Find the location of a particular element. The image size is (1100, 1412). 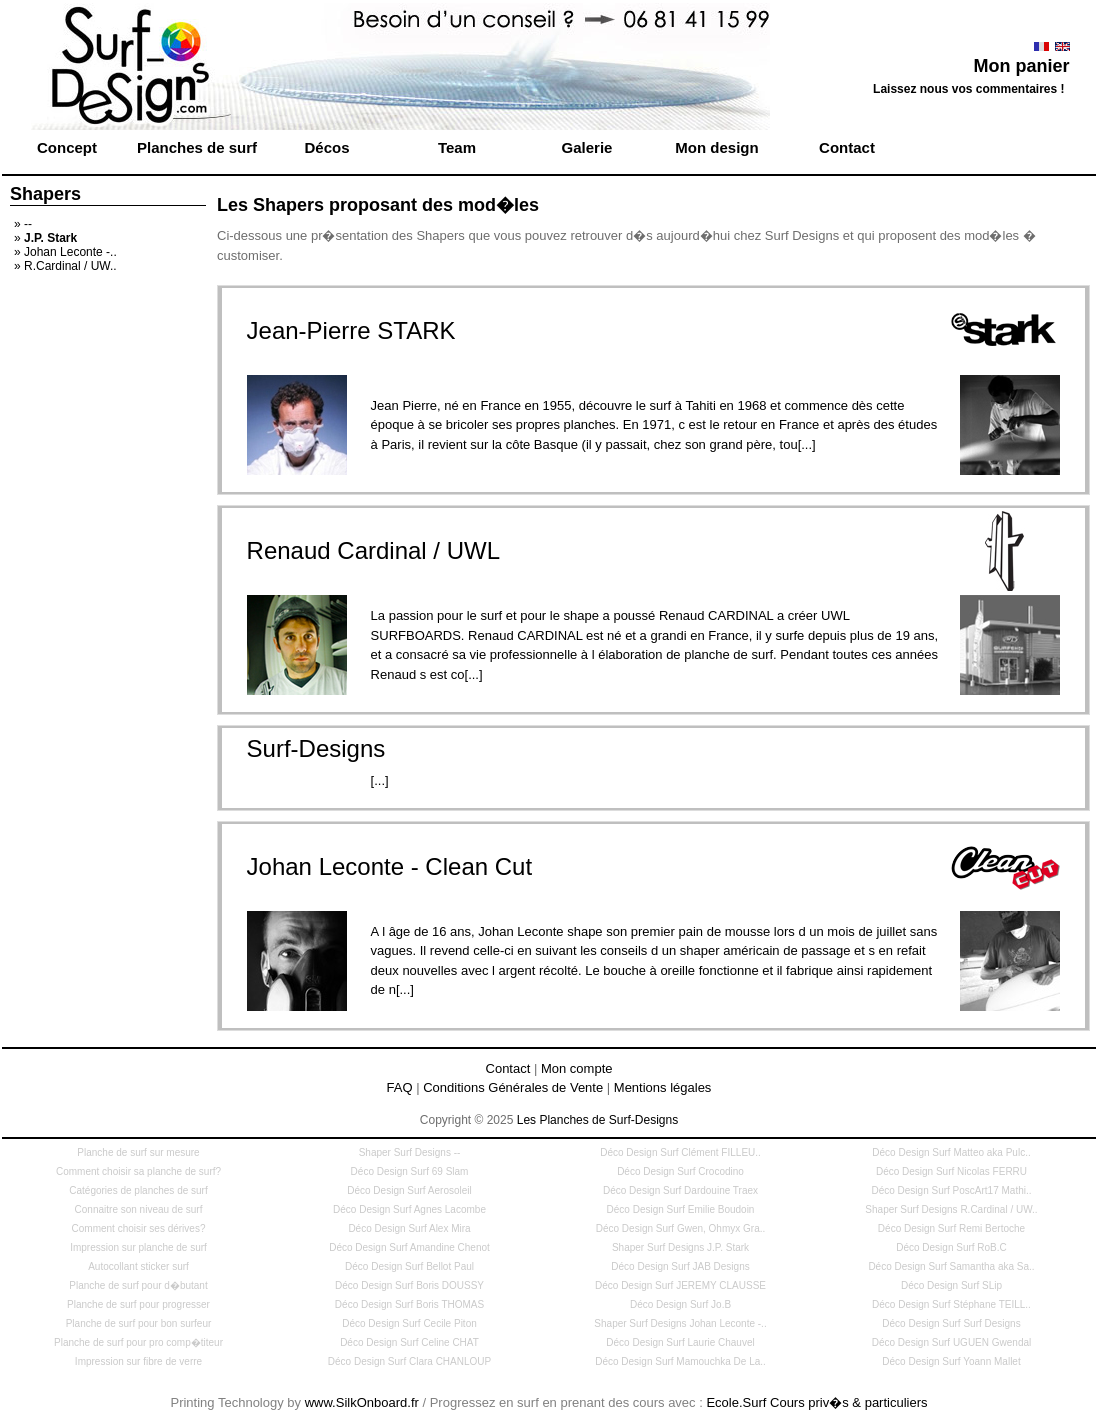

Déco Design Surf UGUEN Gwendal is located at coordinates (952, 1342).